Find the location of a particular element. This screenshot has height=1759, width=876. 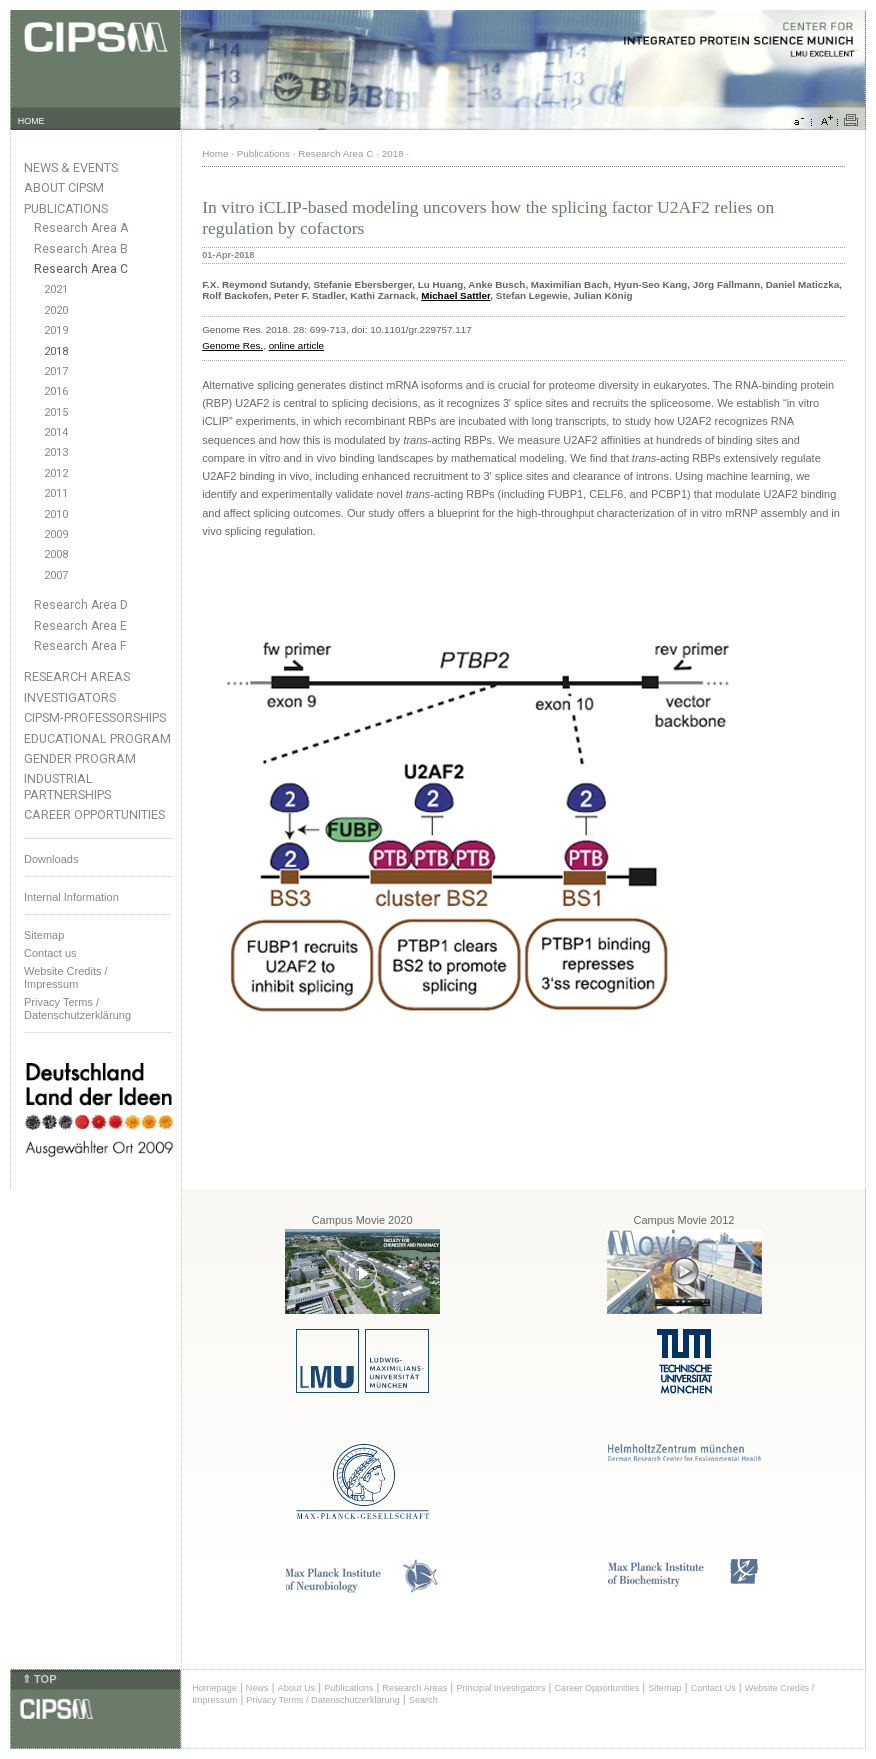

2021 is located at coordinates (56, 289).